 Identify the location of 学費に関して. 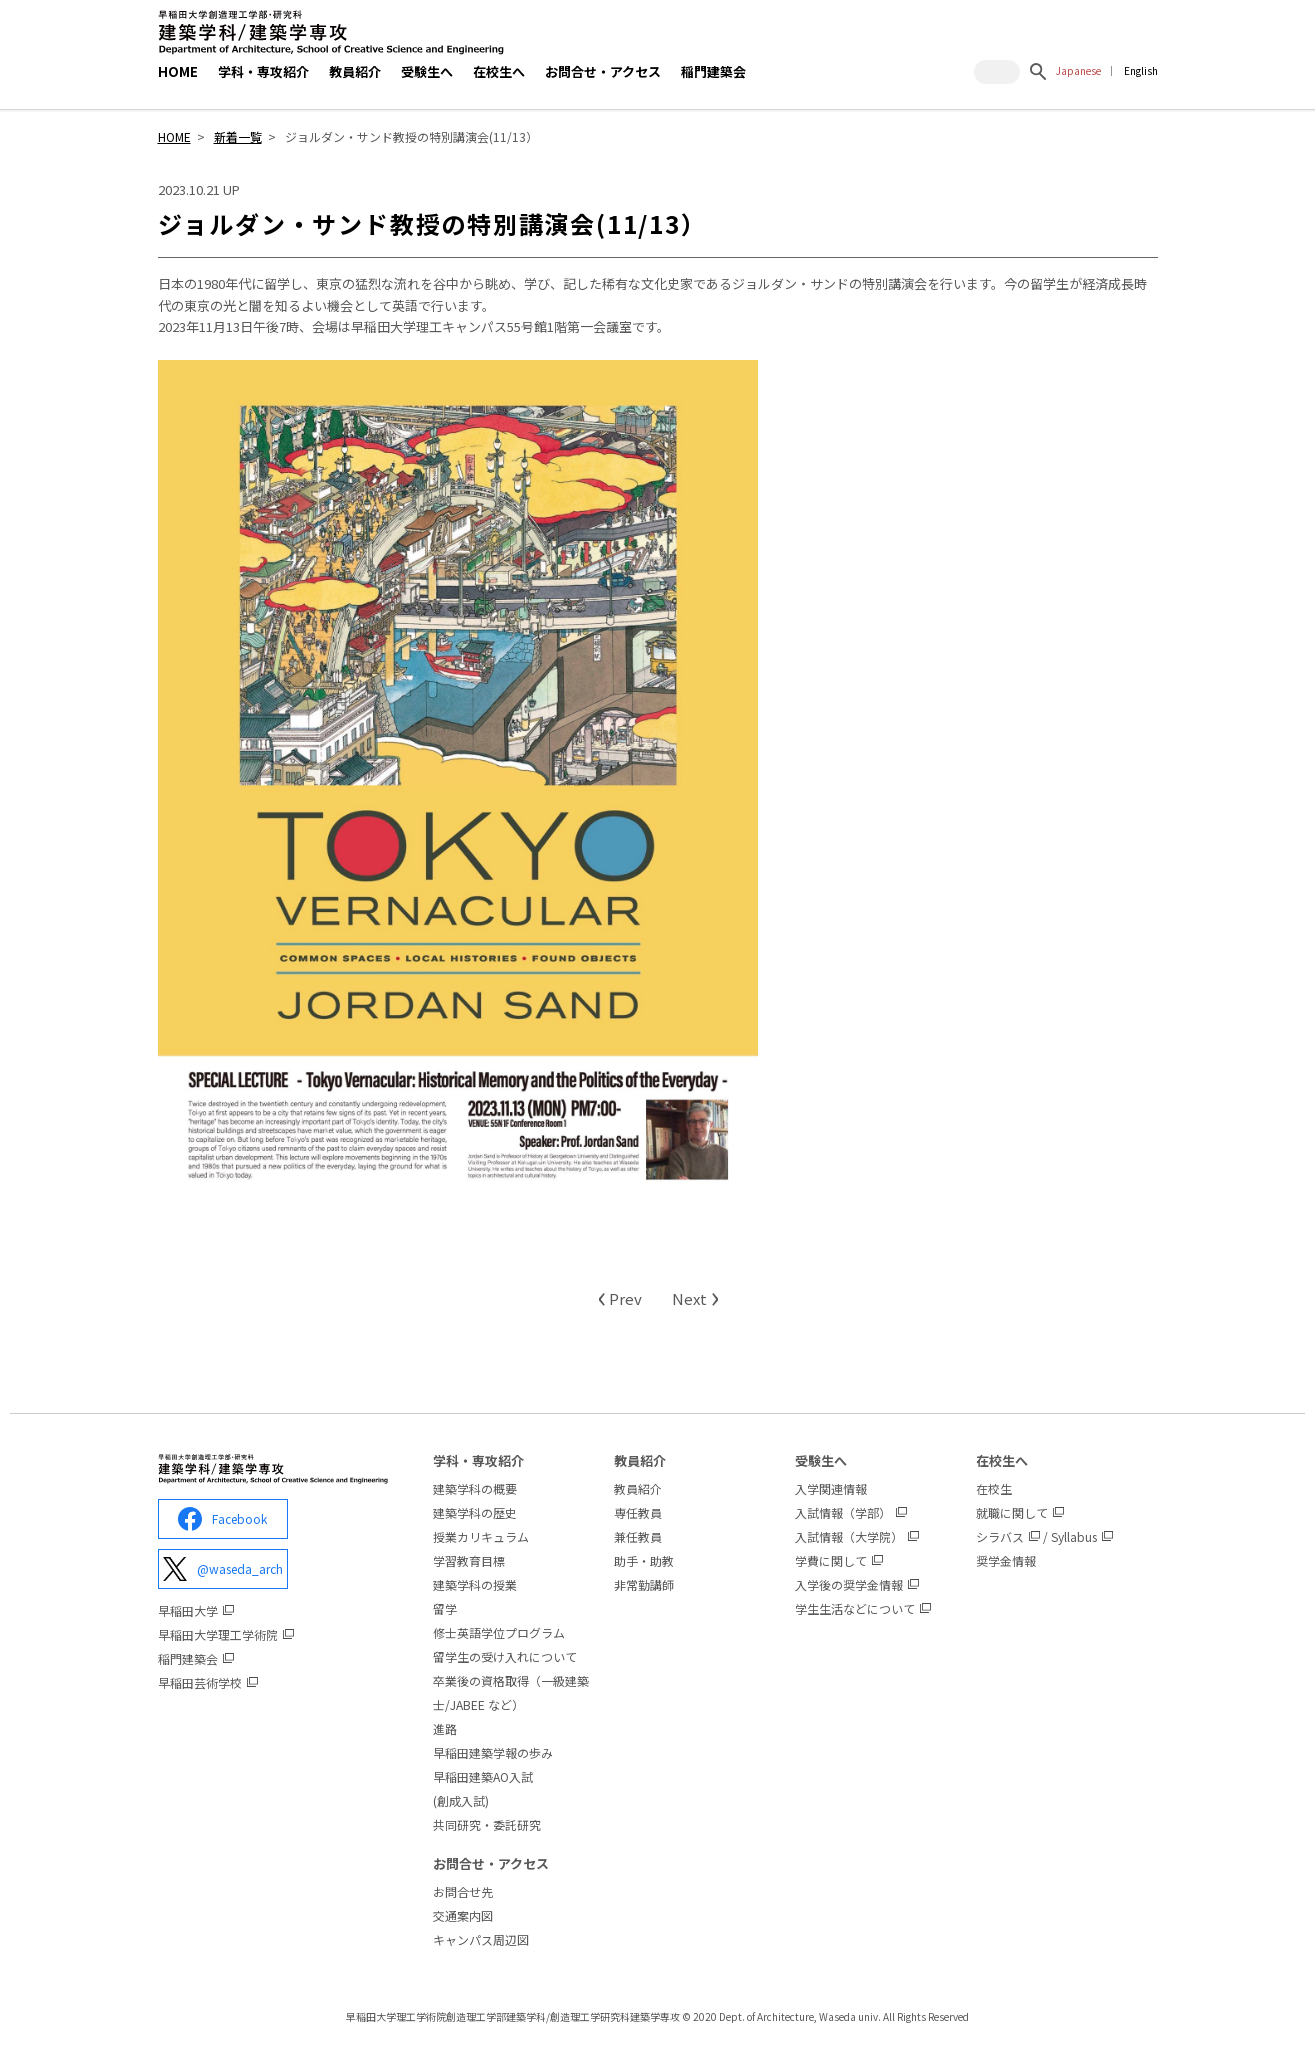
(831, 1560).